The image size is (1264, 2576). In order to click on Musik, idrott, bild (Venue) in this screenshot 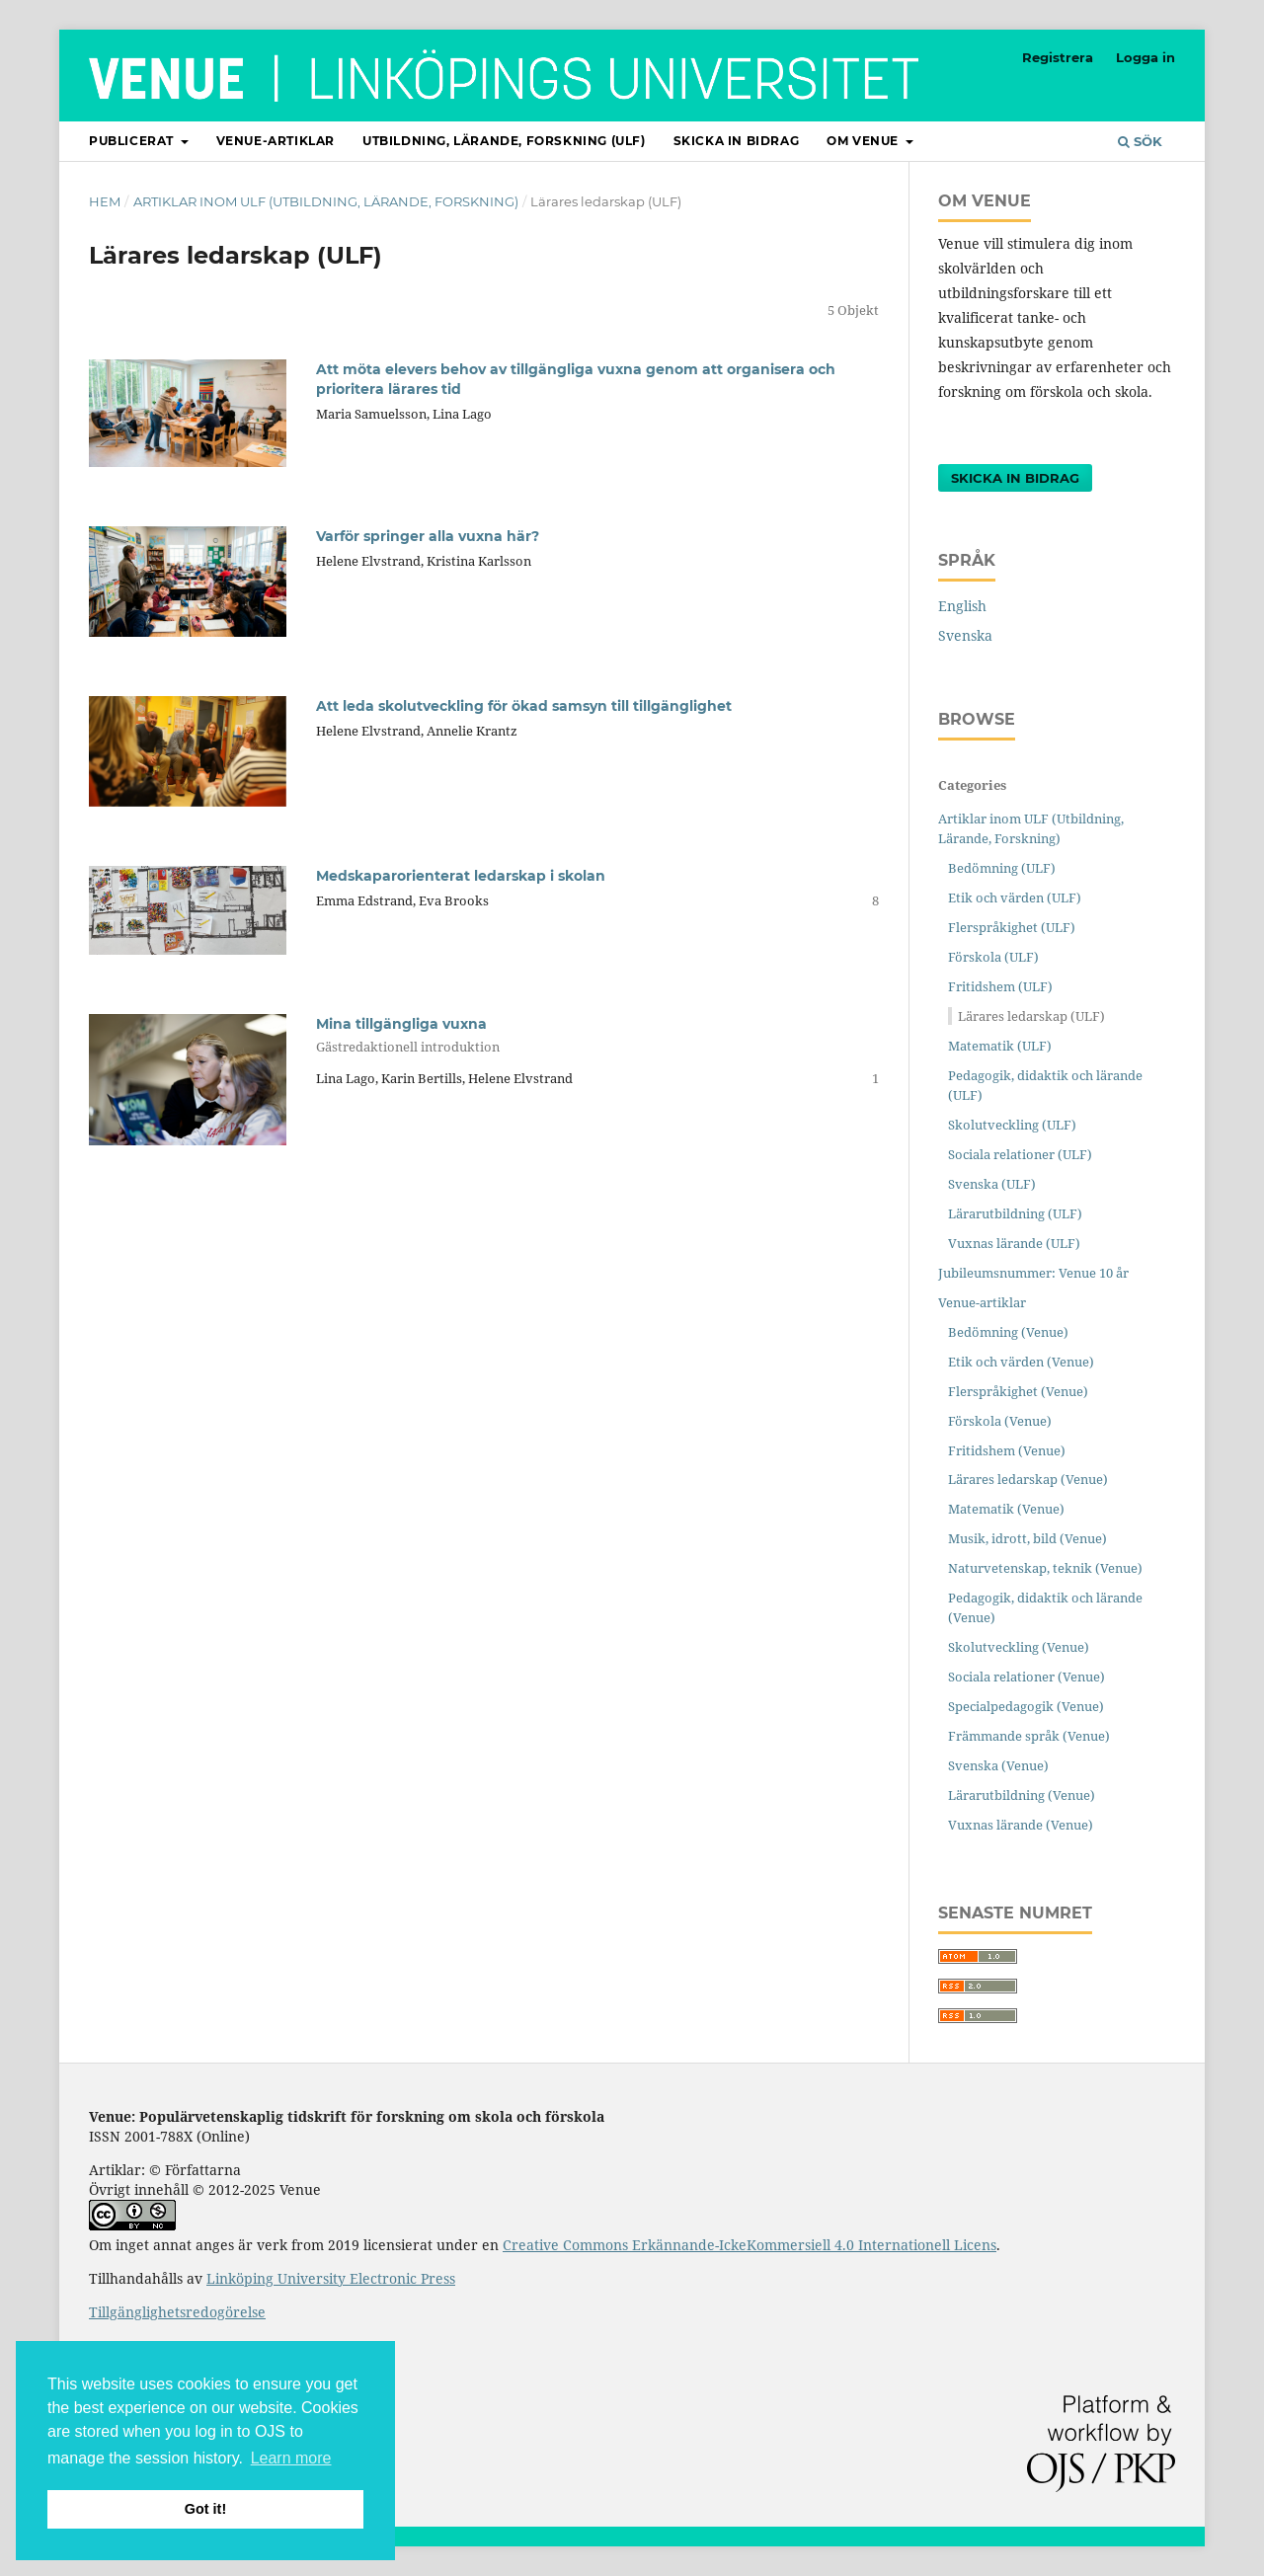, I will do `click(1027, 1538)`.